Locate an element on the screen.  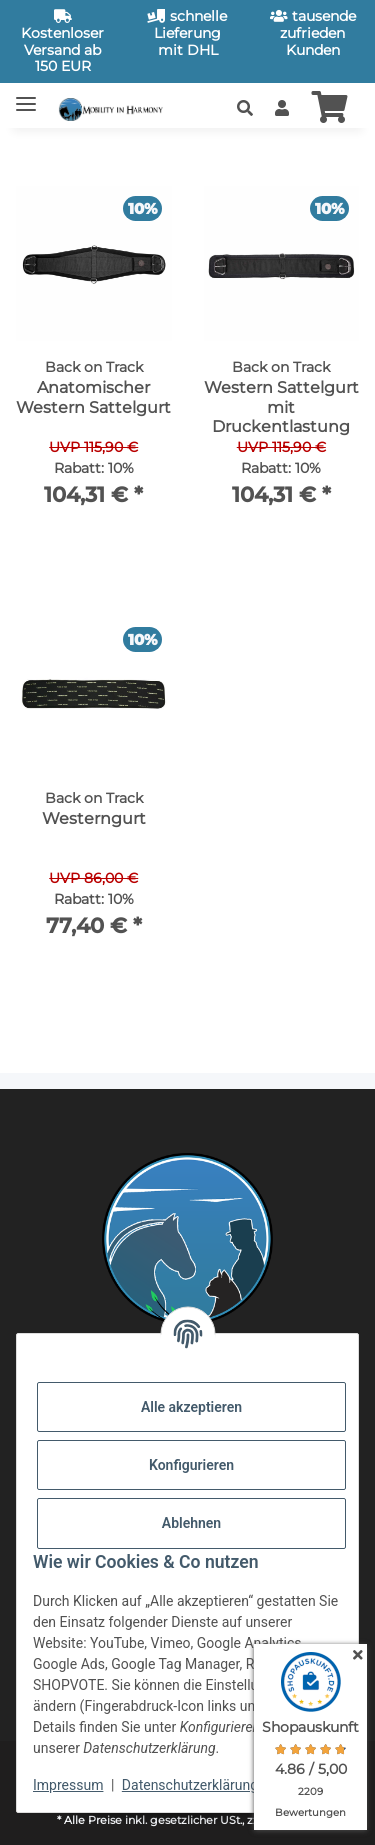
Impressum is located at coordinates (68, 1785).